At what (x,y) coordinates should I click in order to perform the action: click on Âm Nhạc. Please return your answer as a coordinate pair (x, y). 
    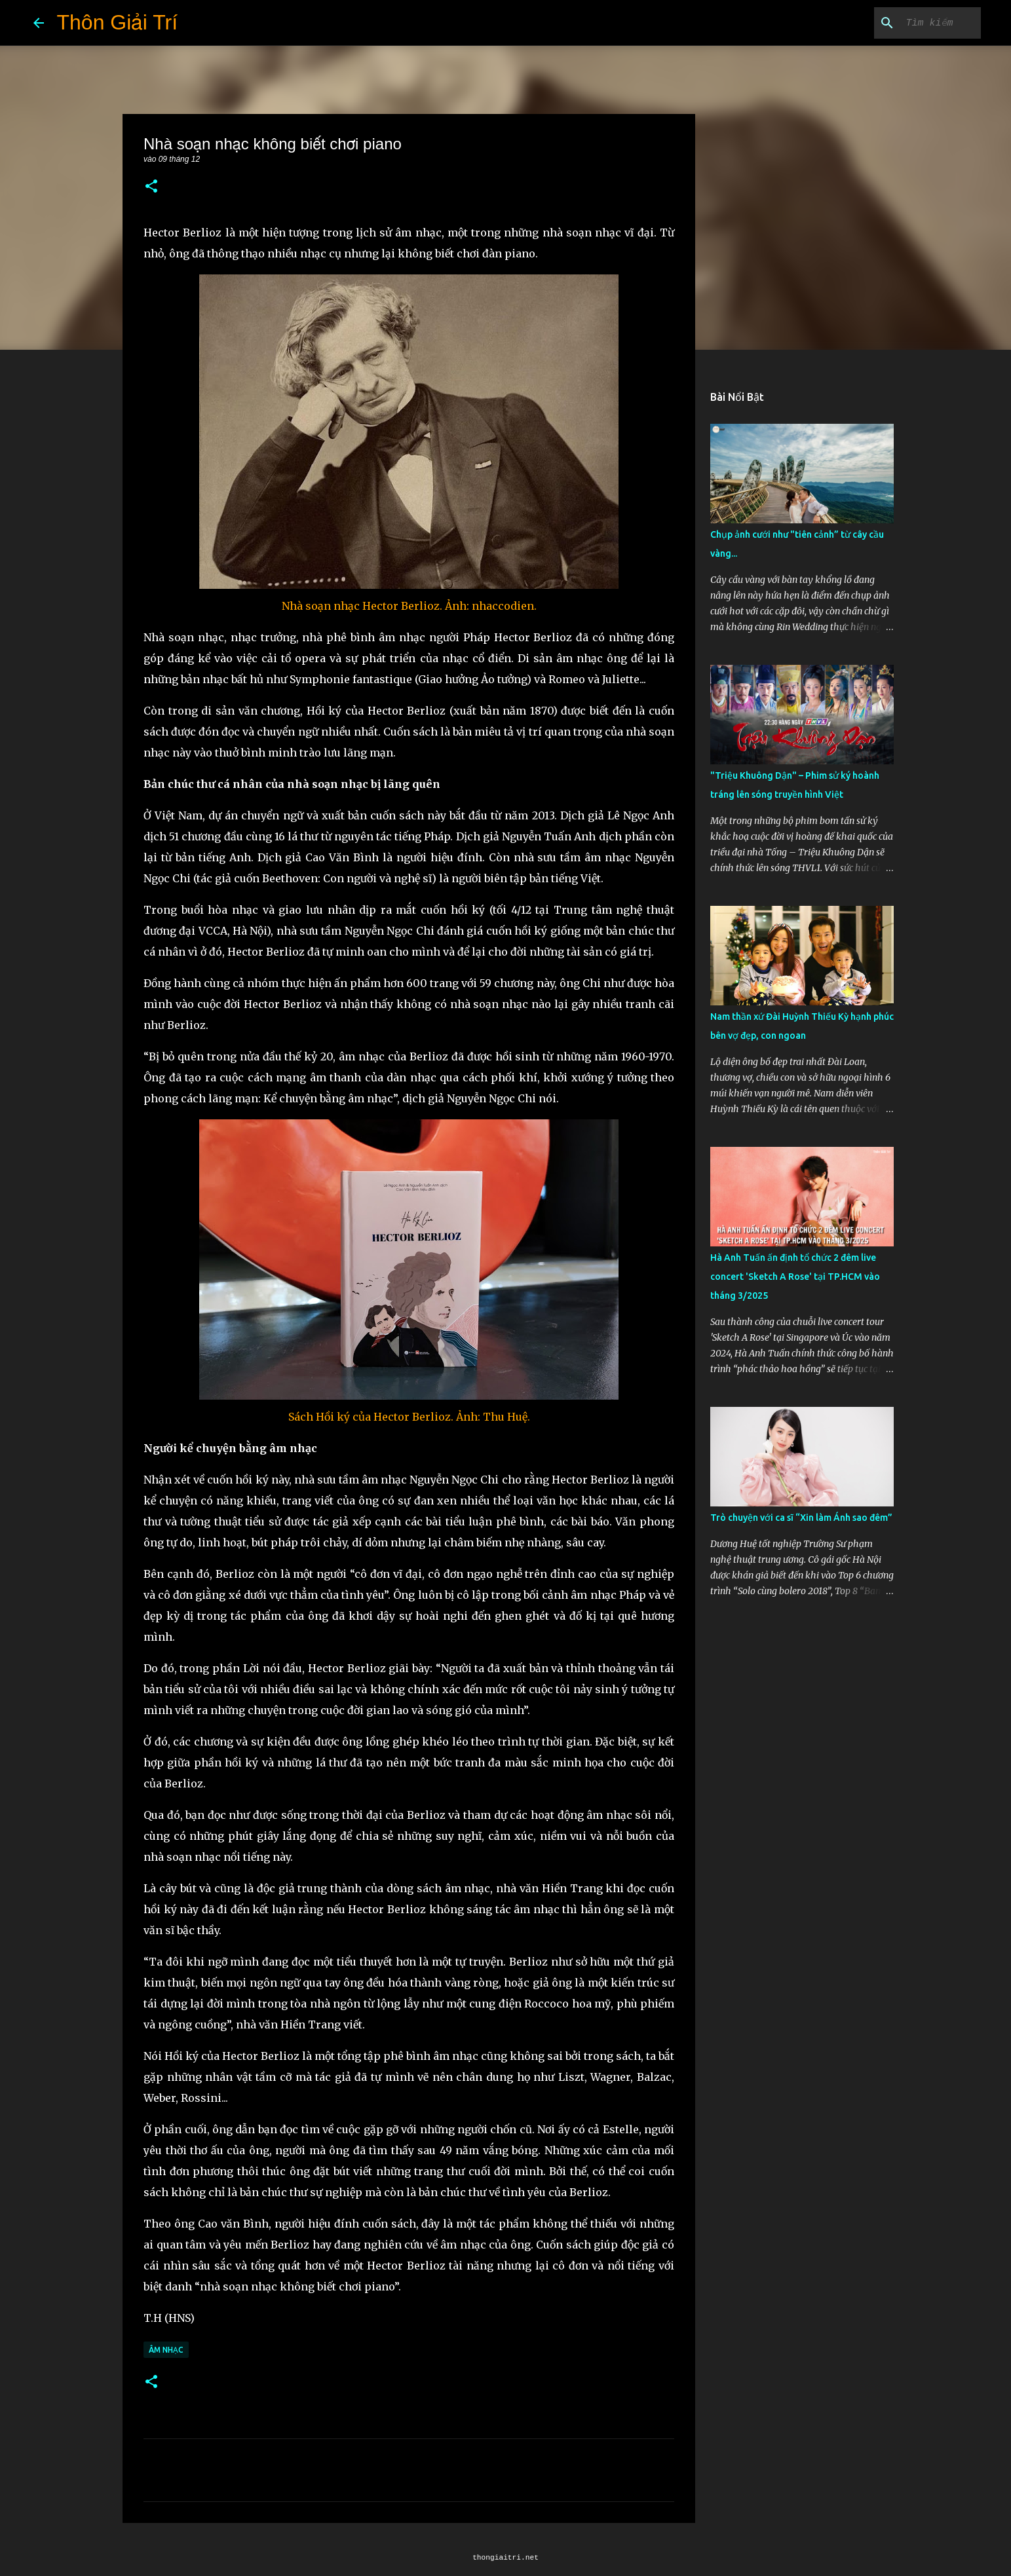
    Looking at the image, I should click on (166, 2349).